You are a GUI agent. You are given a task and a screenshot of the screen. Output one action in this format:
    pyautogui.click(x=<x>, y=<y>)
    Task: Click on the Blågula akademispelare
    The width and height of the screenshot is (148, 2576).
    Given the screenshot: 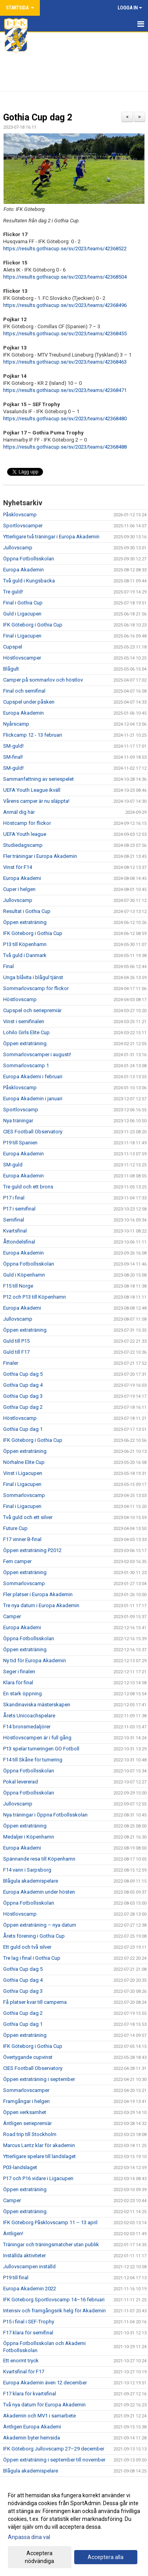 What is the action you would take?
    pyautogui.click(x=30, y=1881)
    